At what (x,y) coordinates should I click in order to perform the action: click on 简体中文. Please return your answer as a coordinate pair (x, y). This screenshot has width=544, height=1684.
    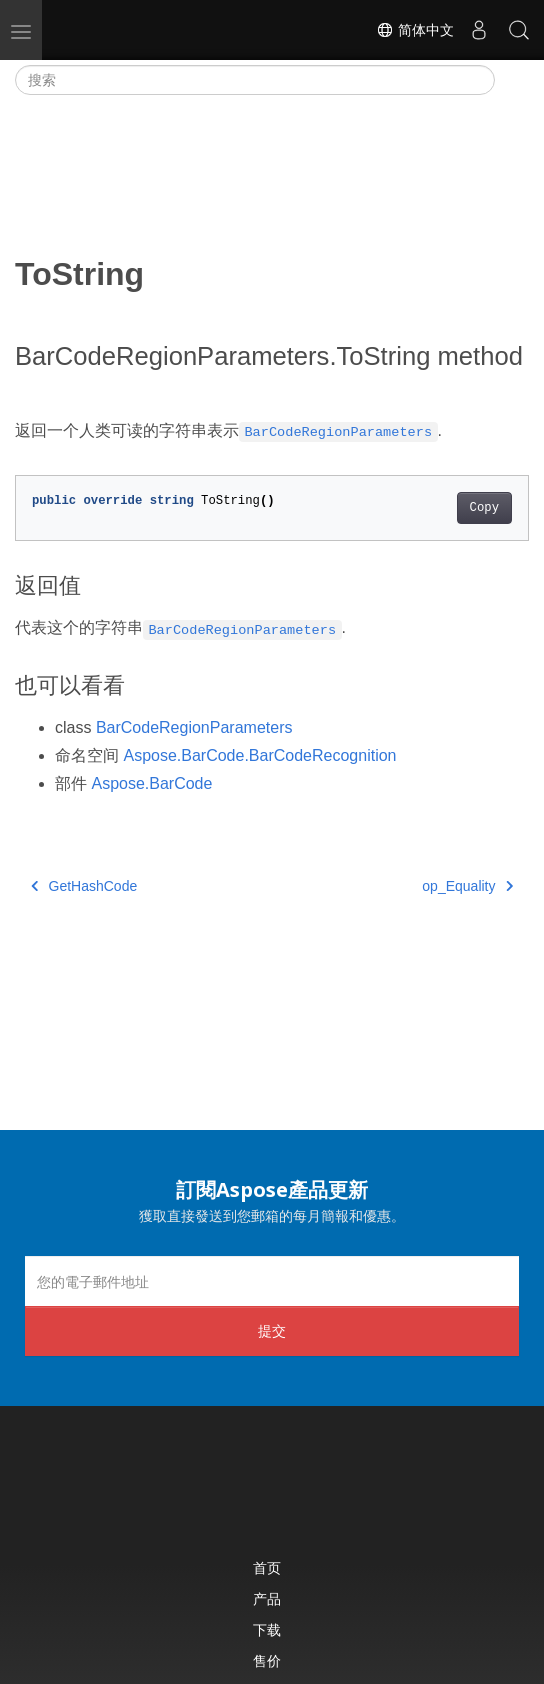
    Looking at the image, I should click on (415, 30).